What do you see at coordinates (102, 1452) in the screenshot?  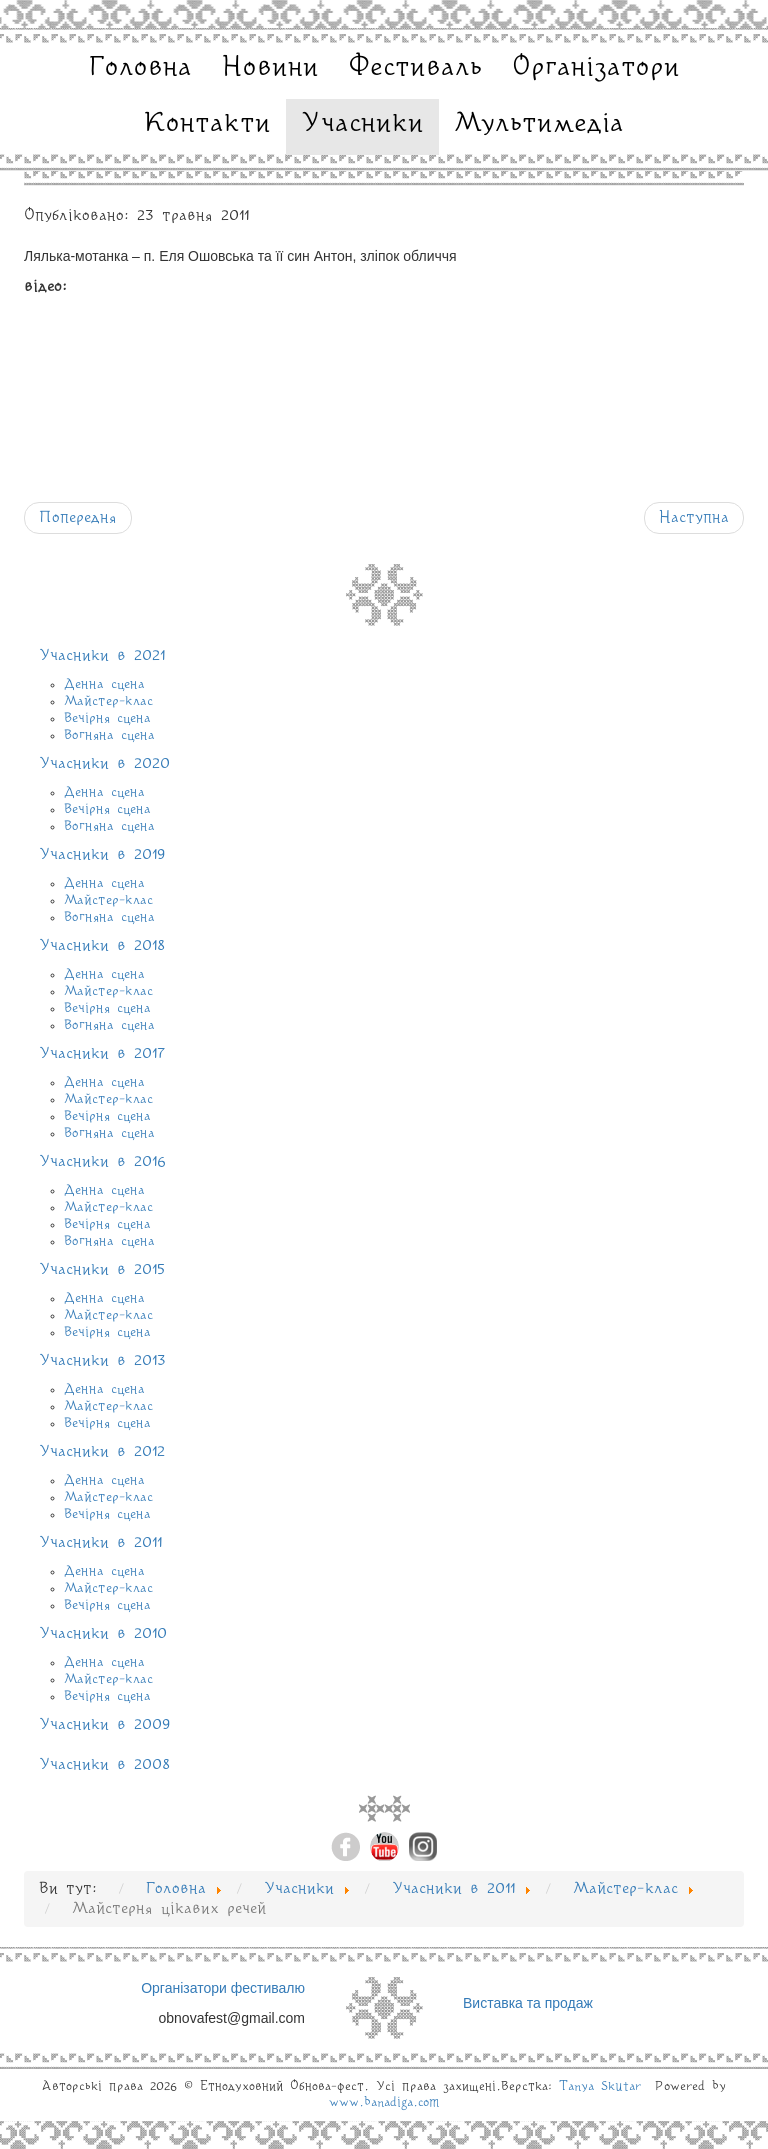 I see `Учасники в 2012` at bounding box center [102, 1452].